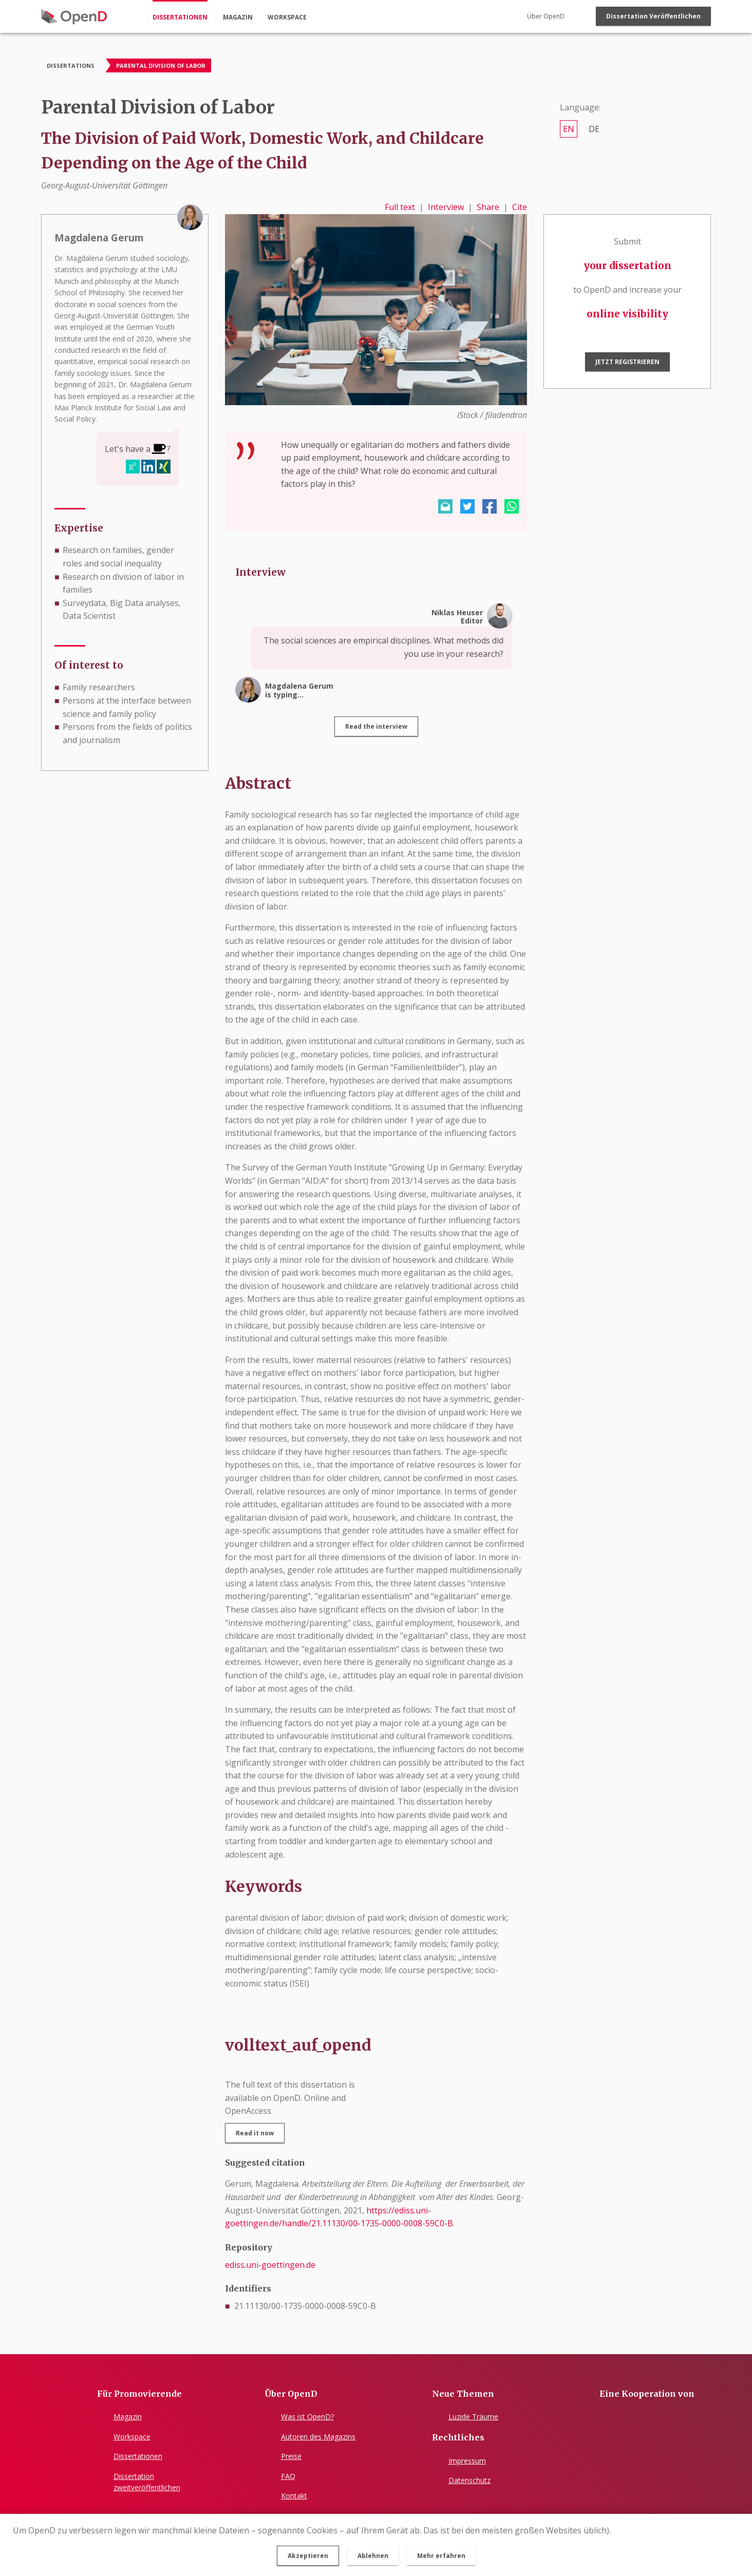  Describe the element at coordinates (128, 2416) in the screenshot. I see `Magazin` at that location.